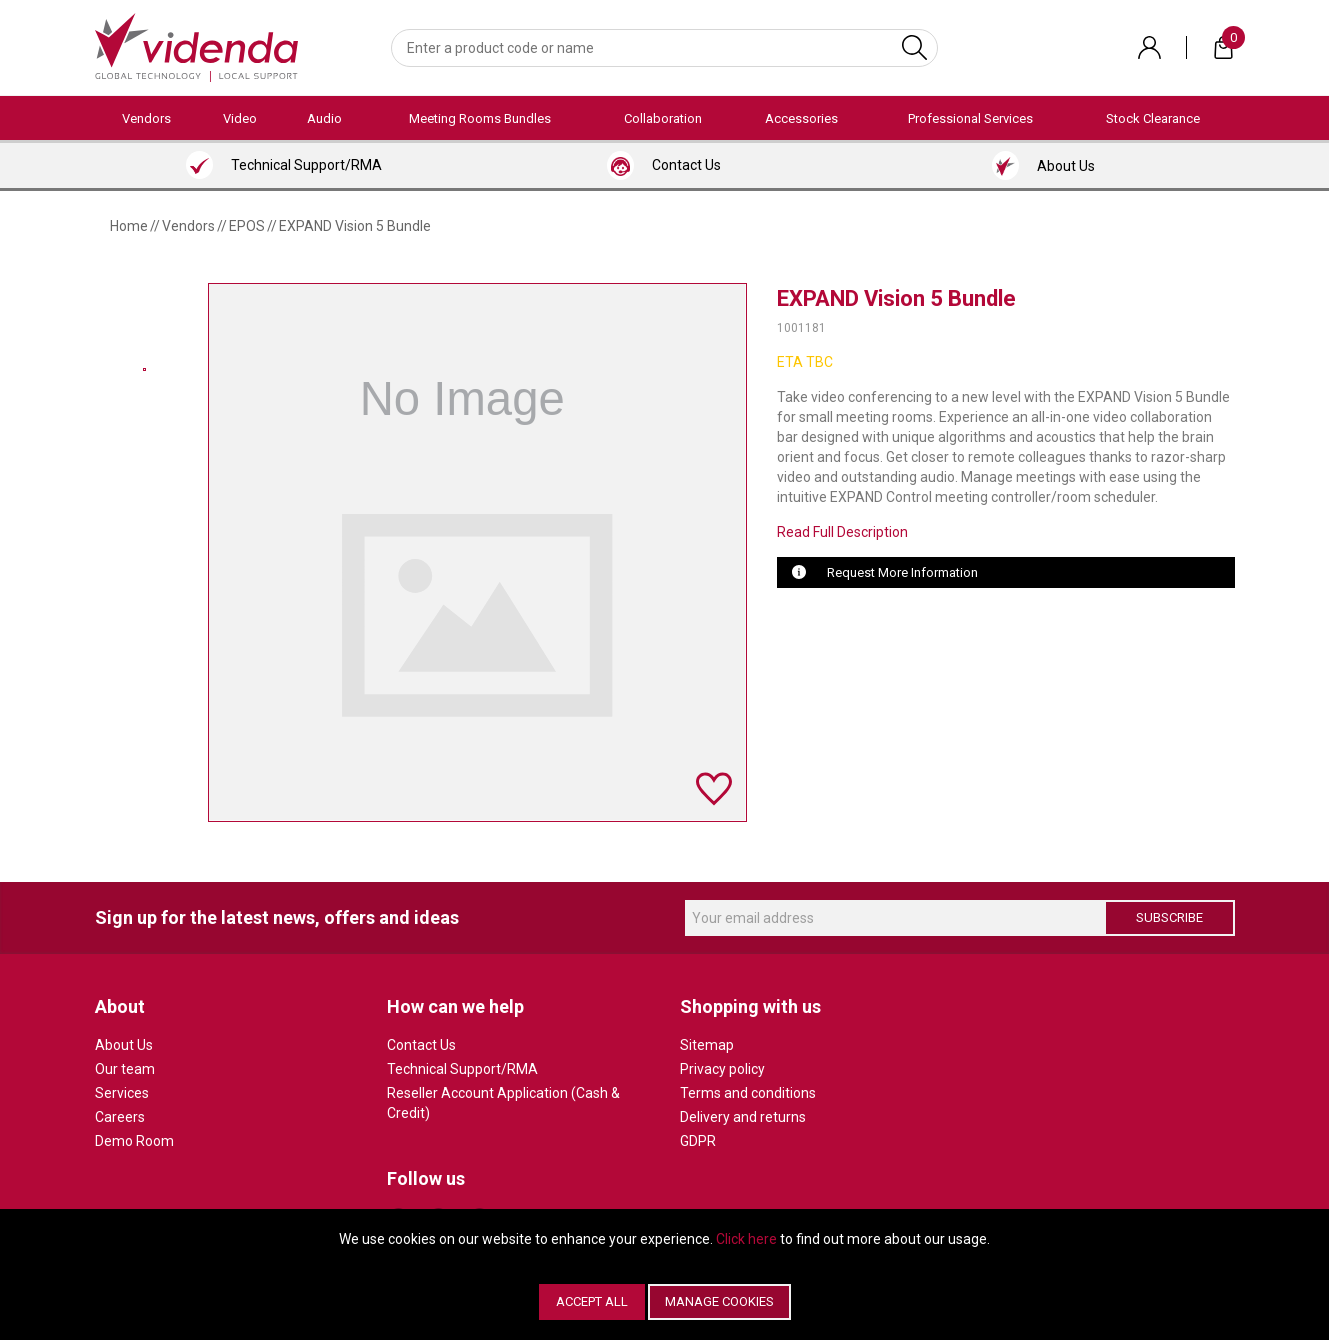 Image resolution: width=1329 pixels, height=1340 pixels. I want to click on GDPR, so click(698, 1141).